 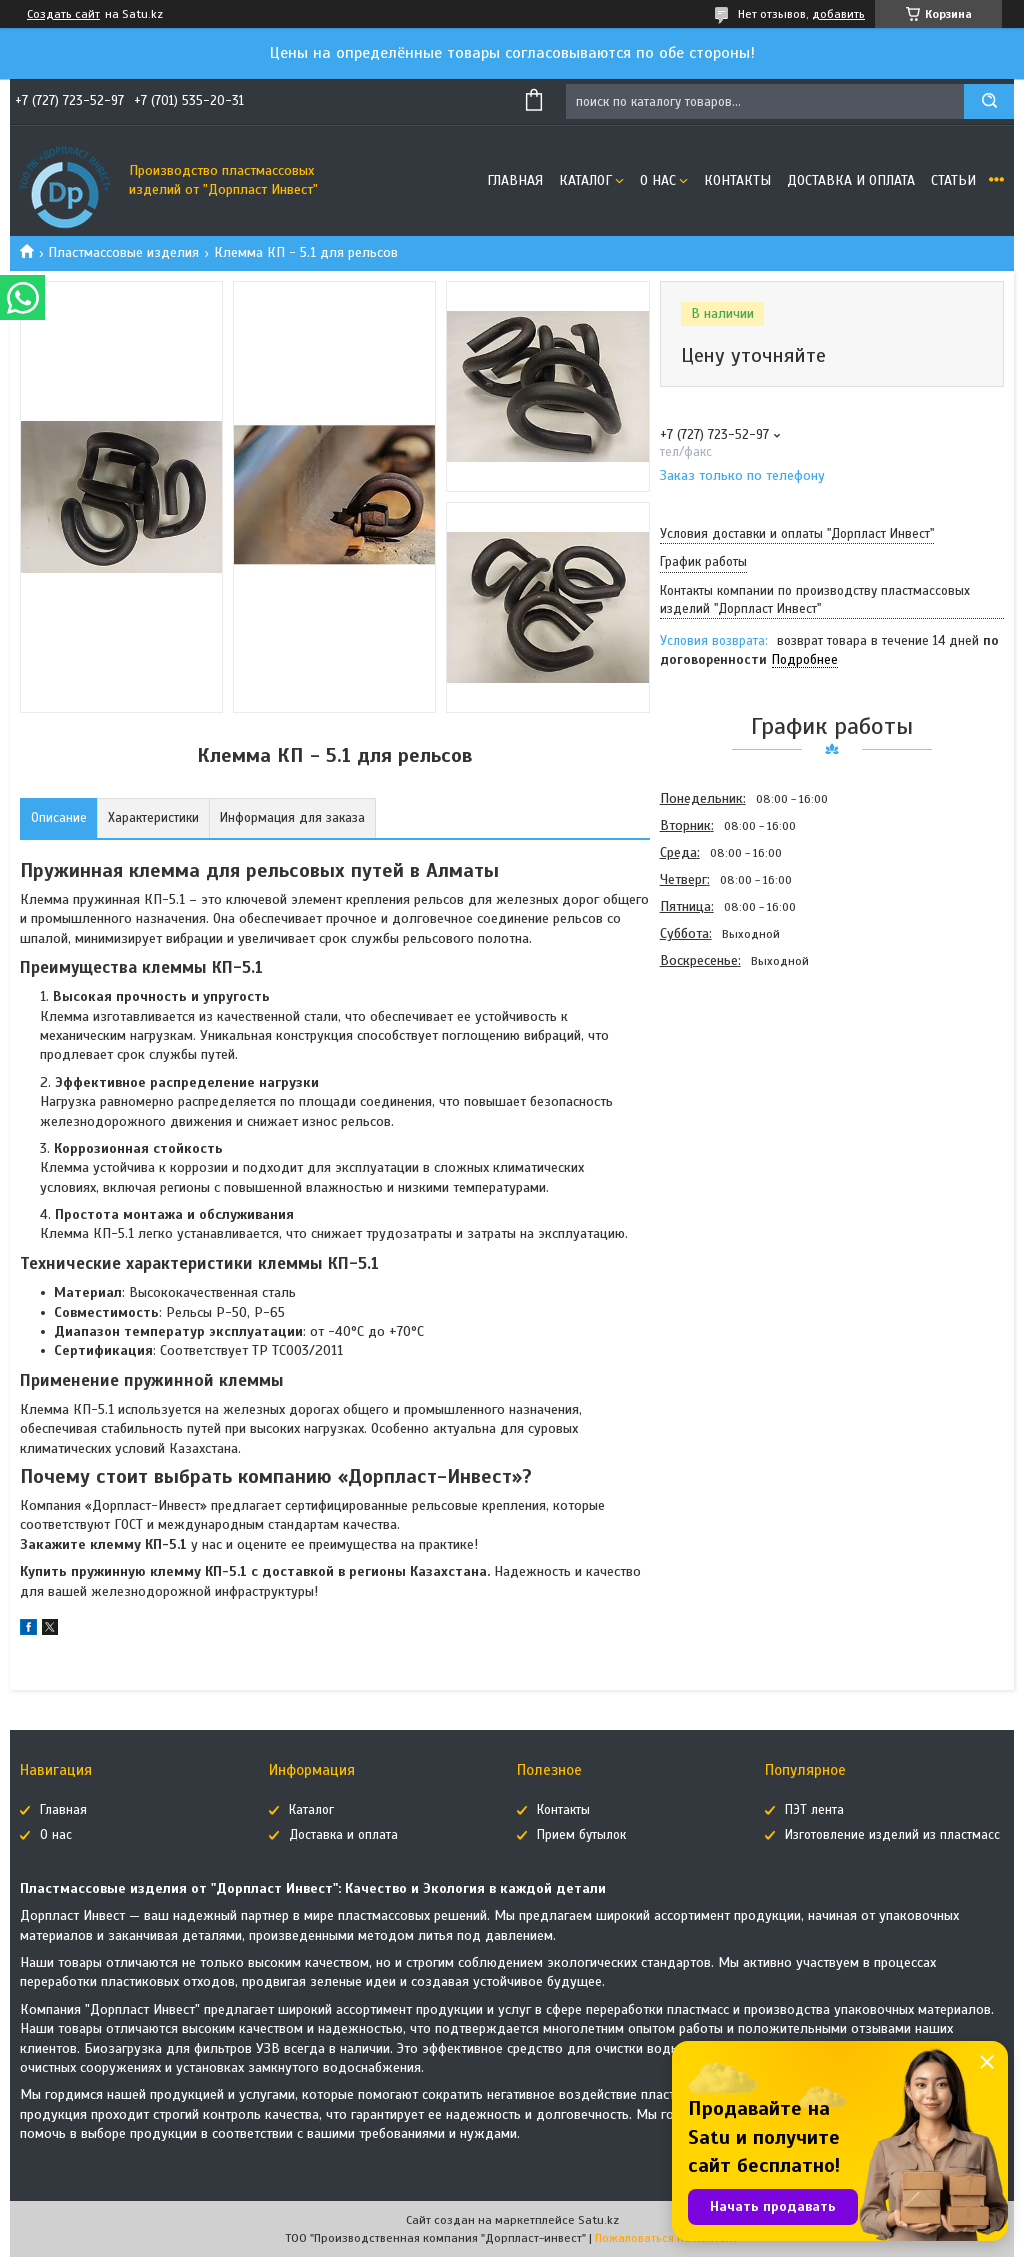 I want to click on Прием бутылок, so click(x=581, y=1835).